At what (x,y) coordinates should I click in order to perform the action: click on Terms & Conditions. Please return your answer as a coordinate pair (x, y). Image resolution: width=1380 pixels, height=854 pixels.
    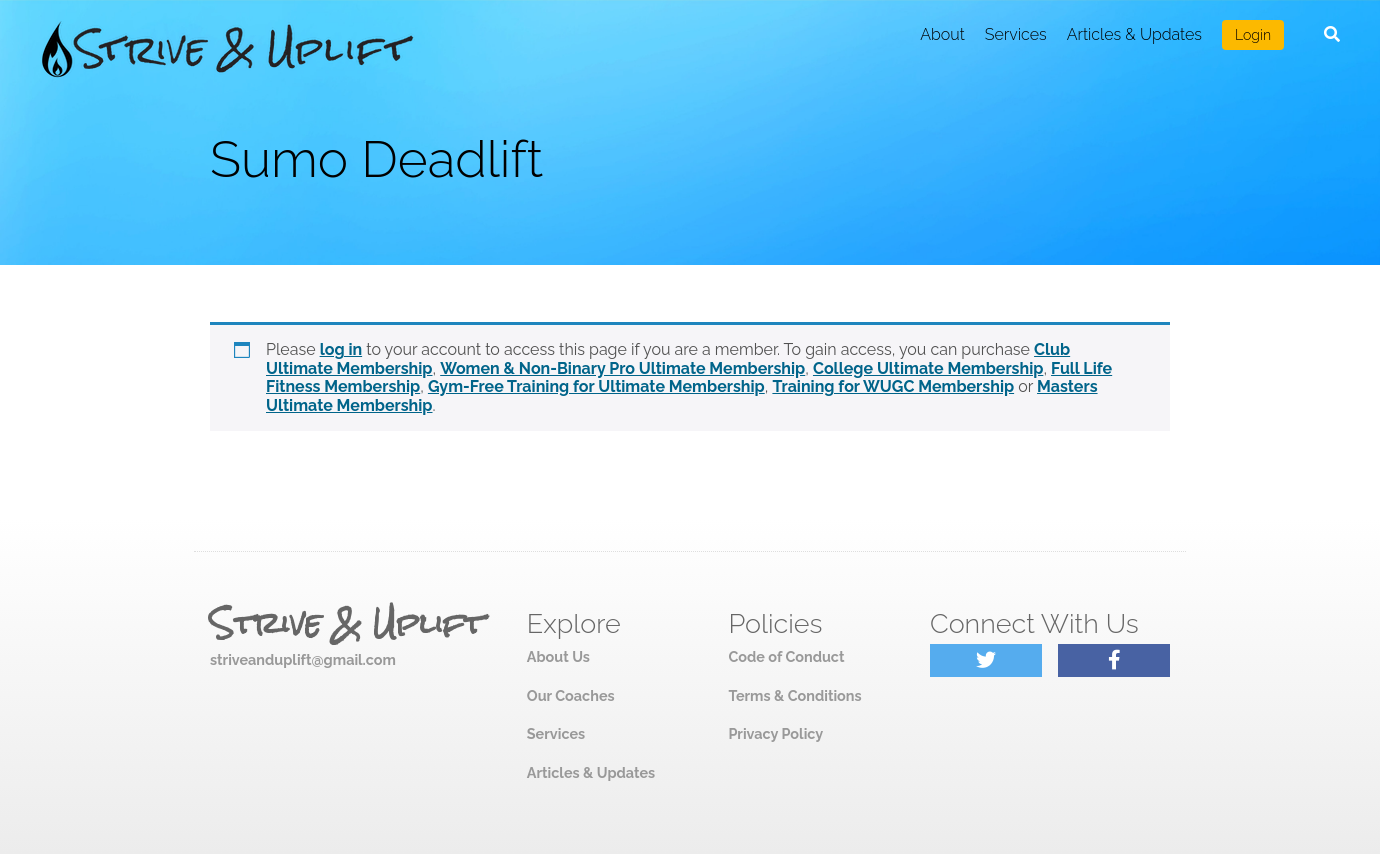
    Looking at the image, I should click on (794, 695).